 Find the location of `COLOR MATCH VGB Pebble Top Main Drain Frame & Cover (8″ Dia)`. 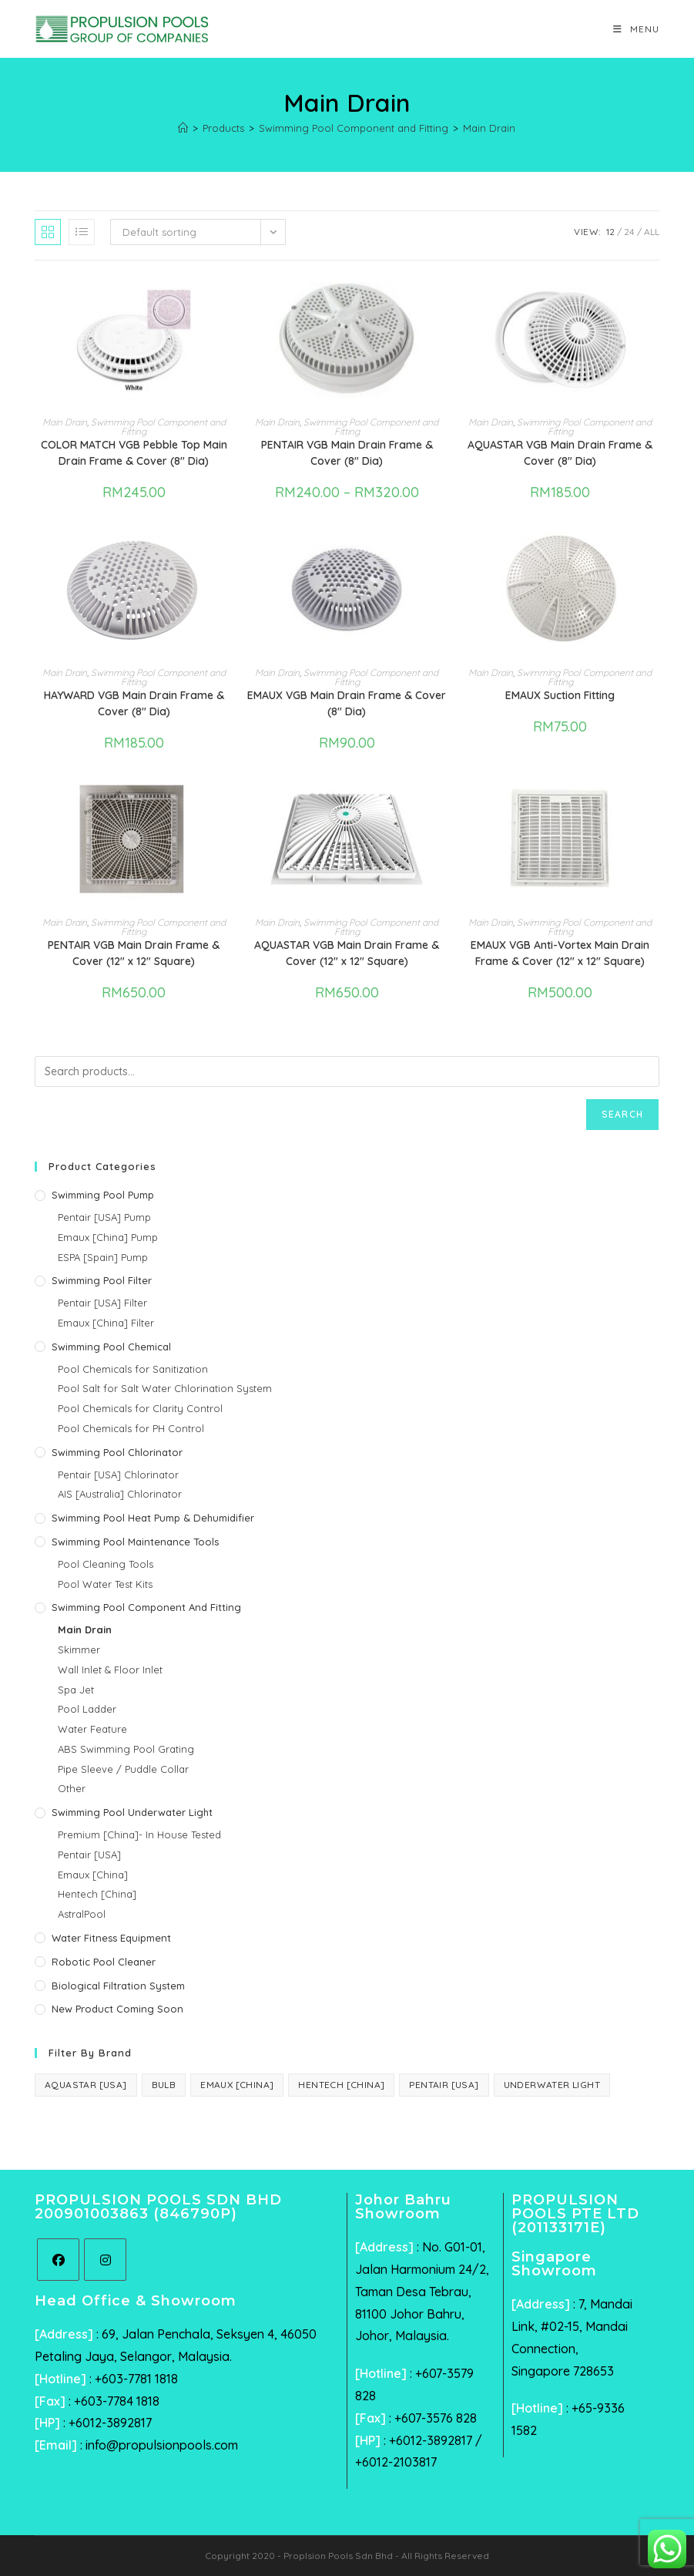

COLOR MATCH VGB Pebble Top Main Drain Frame & Cover (8″ Dia) is located at coordinates (134, 453).